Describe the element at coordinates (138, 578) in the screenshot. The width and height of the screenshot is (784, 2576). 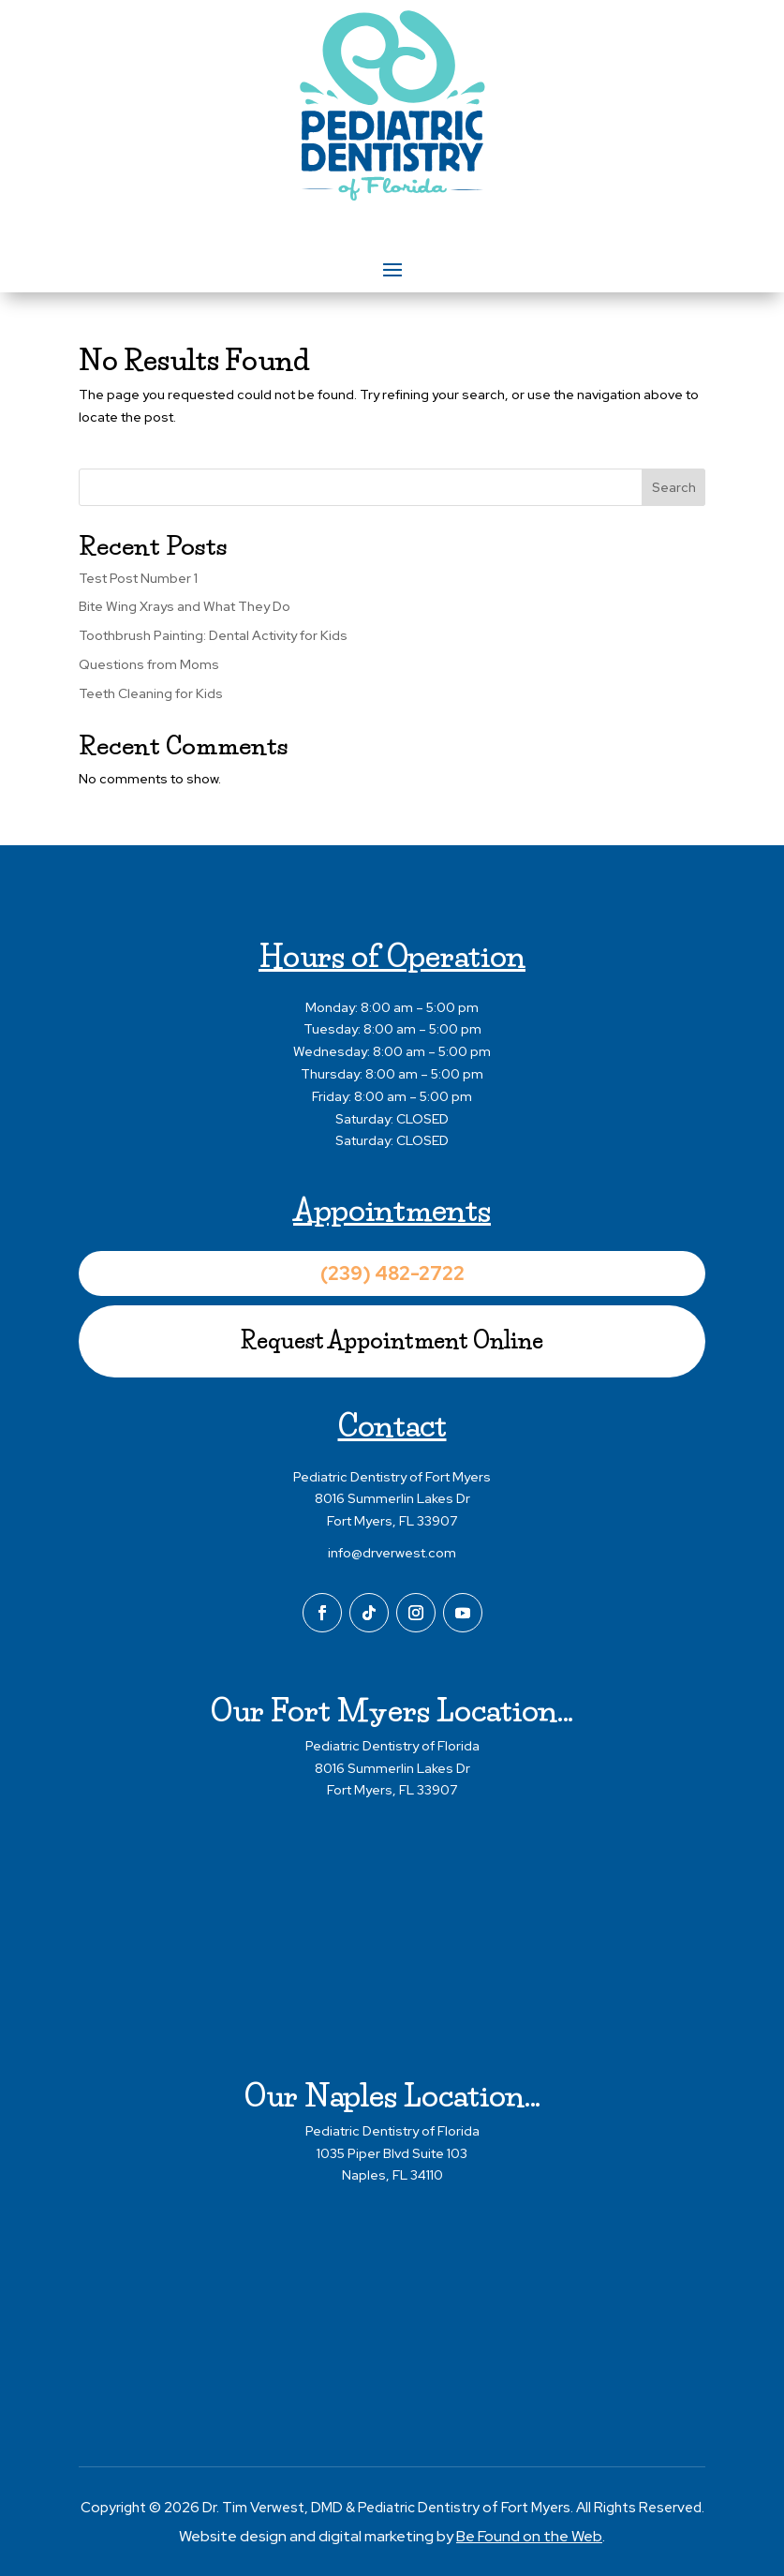
I see `Test Post Number 1` at that location.